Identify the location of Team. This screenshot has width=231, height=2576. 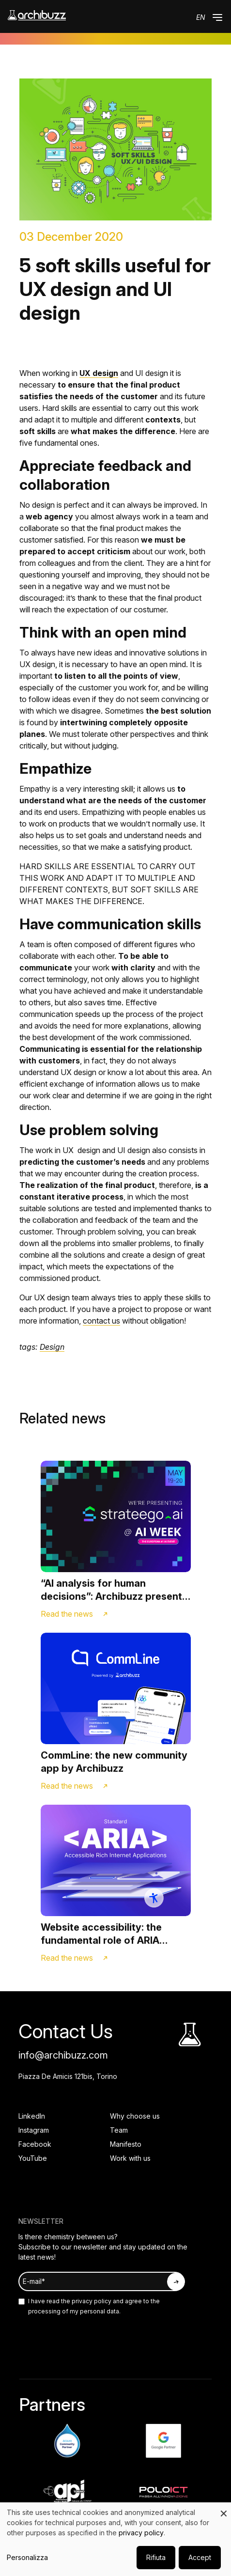
(119, 2130).